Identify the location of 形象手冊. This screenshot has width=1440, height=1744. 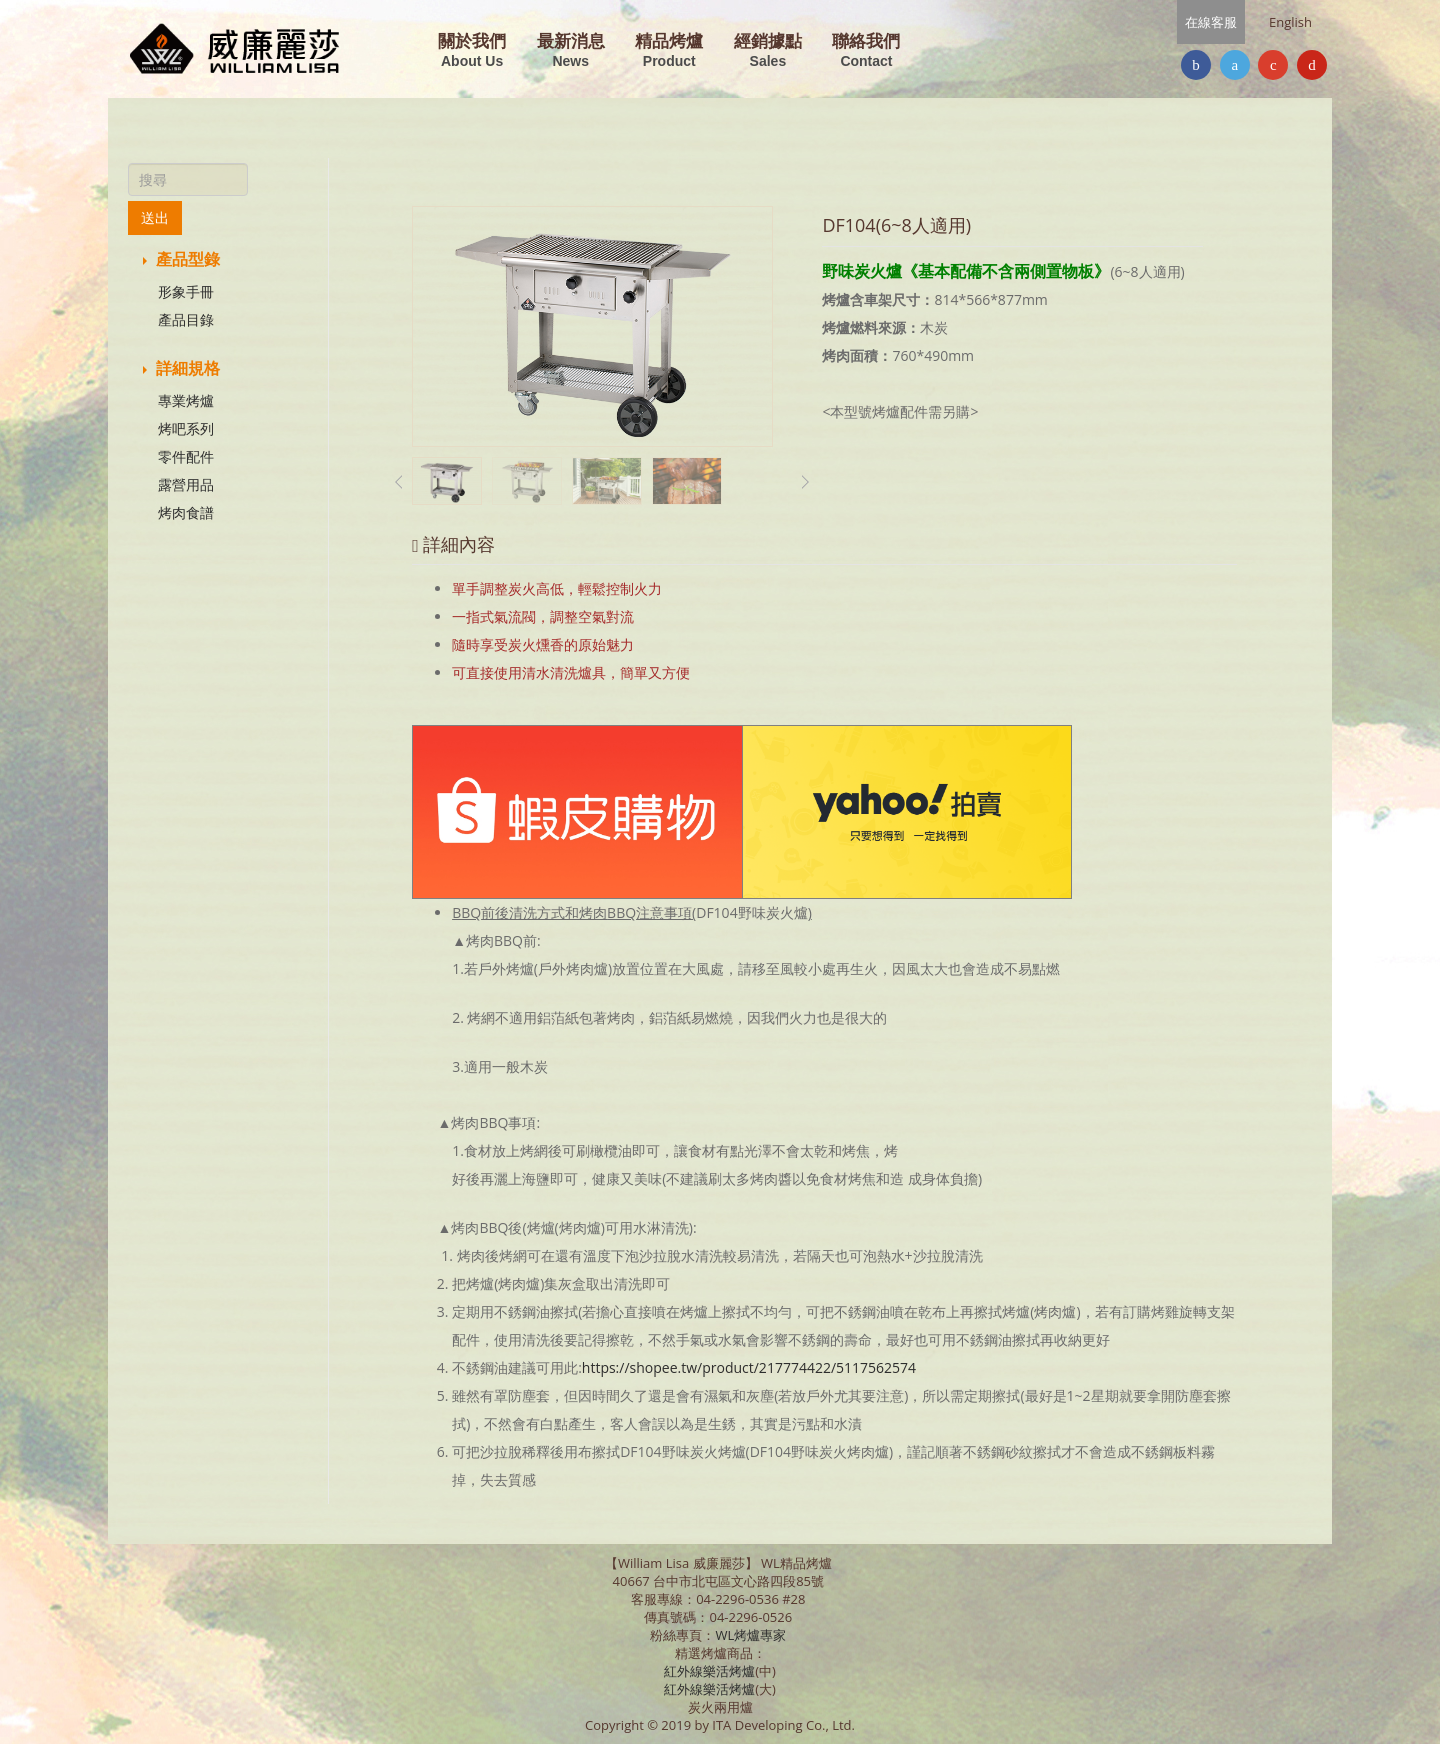
(186, 291).